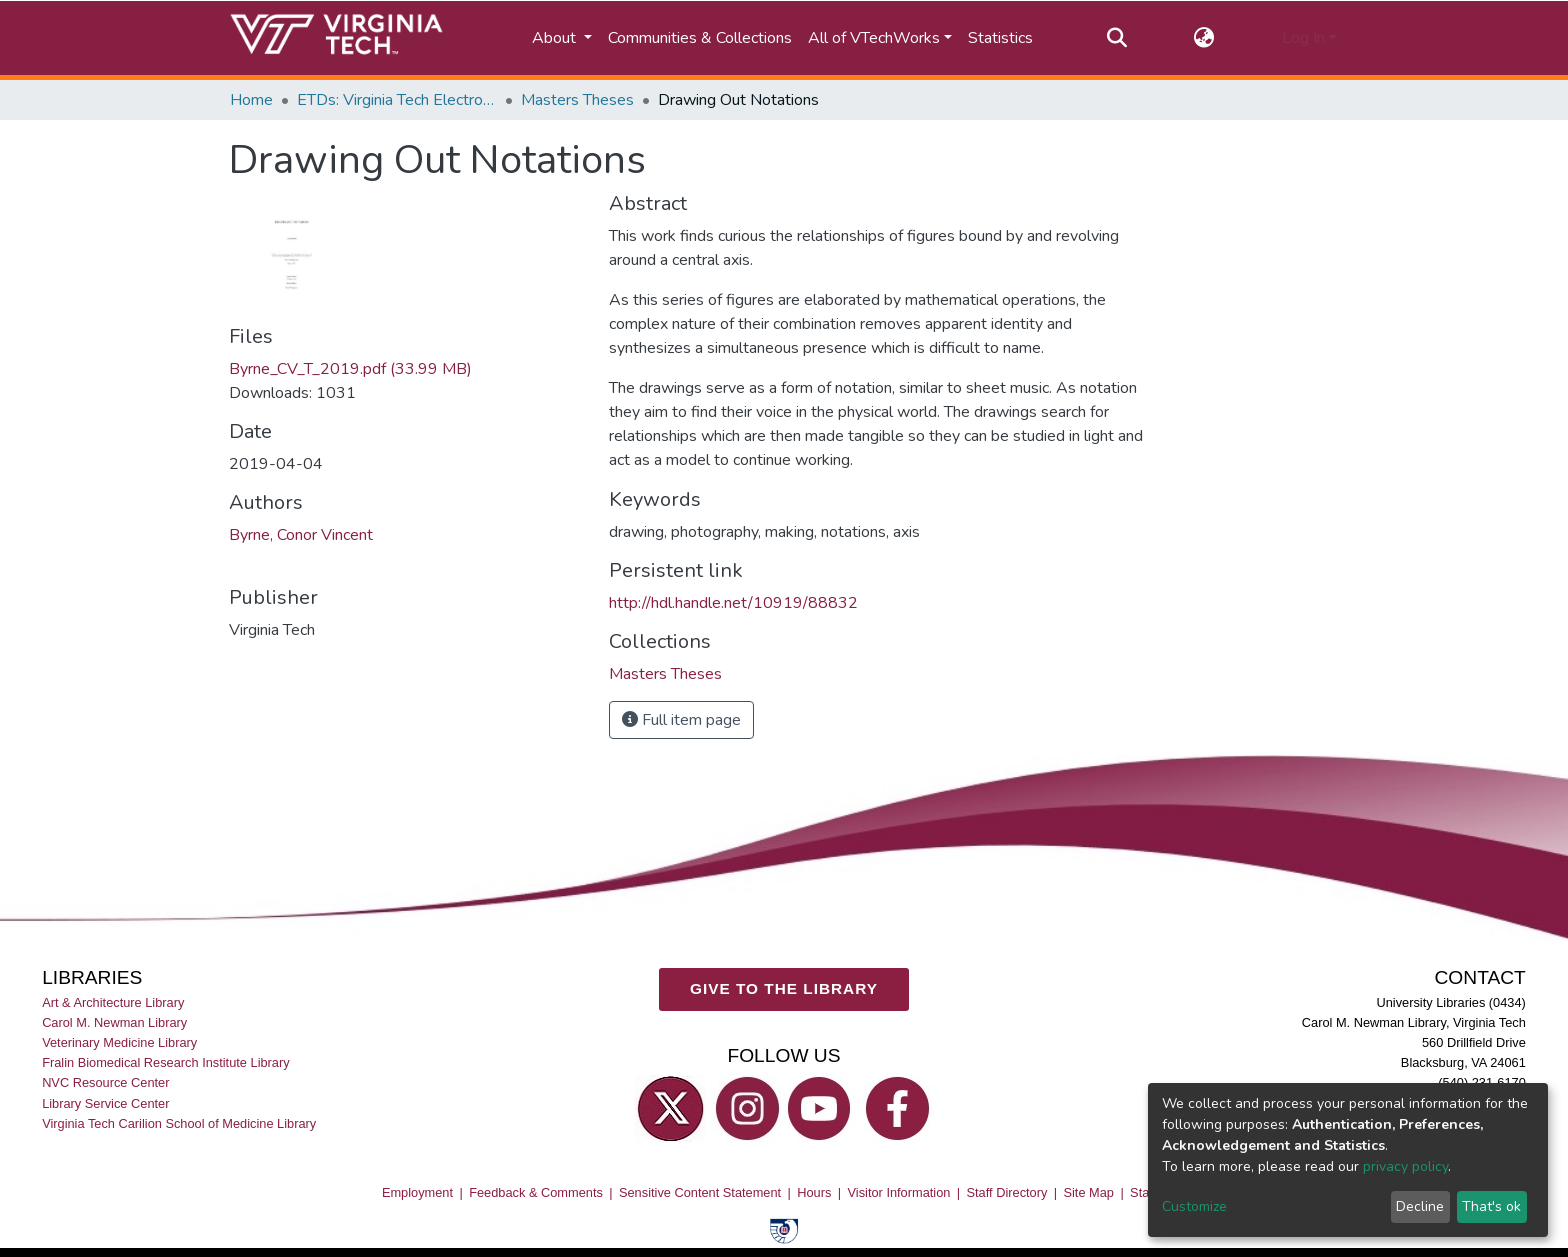 The image size is (1568, 1257). Describe the element at coordinates (301, 535) in the screenshot. I see `Byrne, Conor Vincent` at that location.